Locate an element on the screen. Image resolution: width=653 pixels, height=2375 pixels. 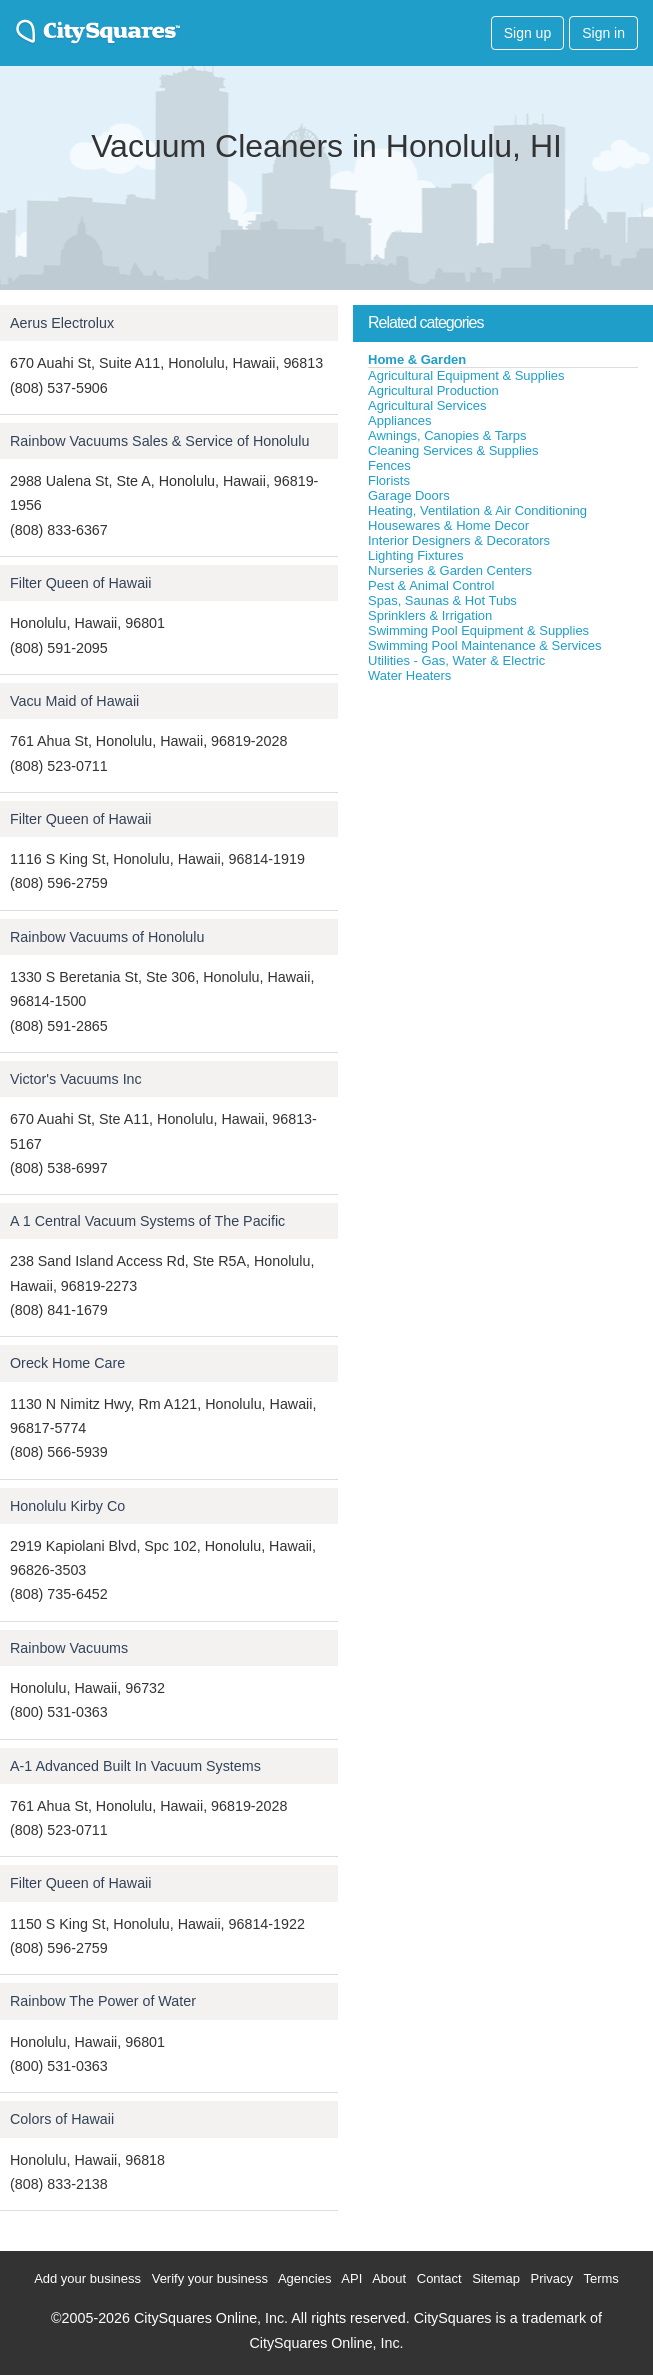
Sign up is located at coordinates (527, 33).